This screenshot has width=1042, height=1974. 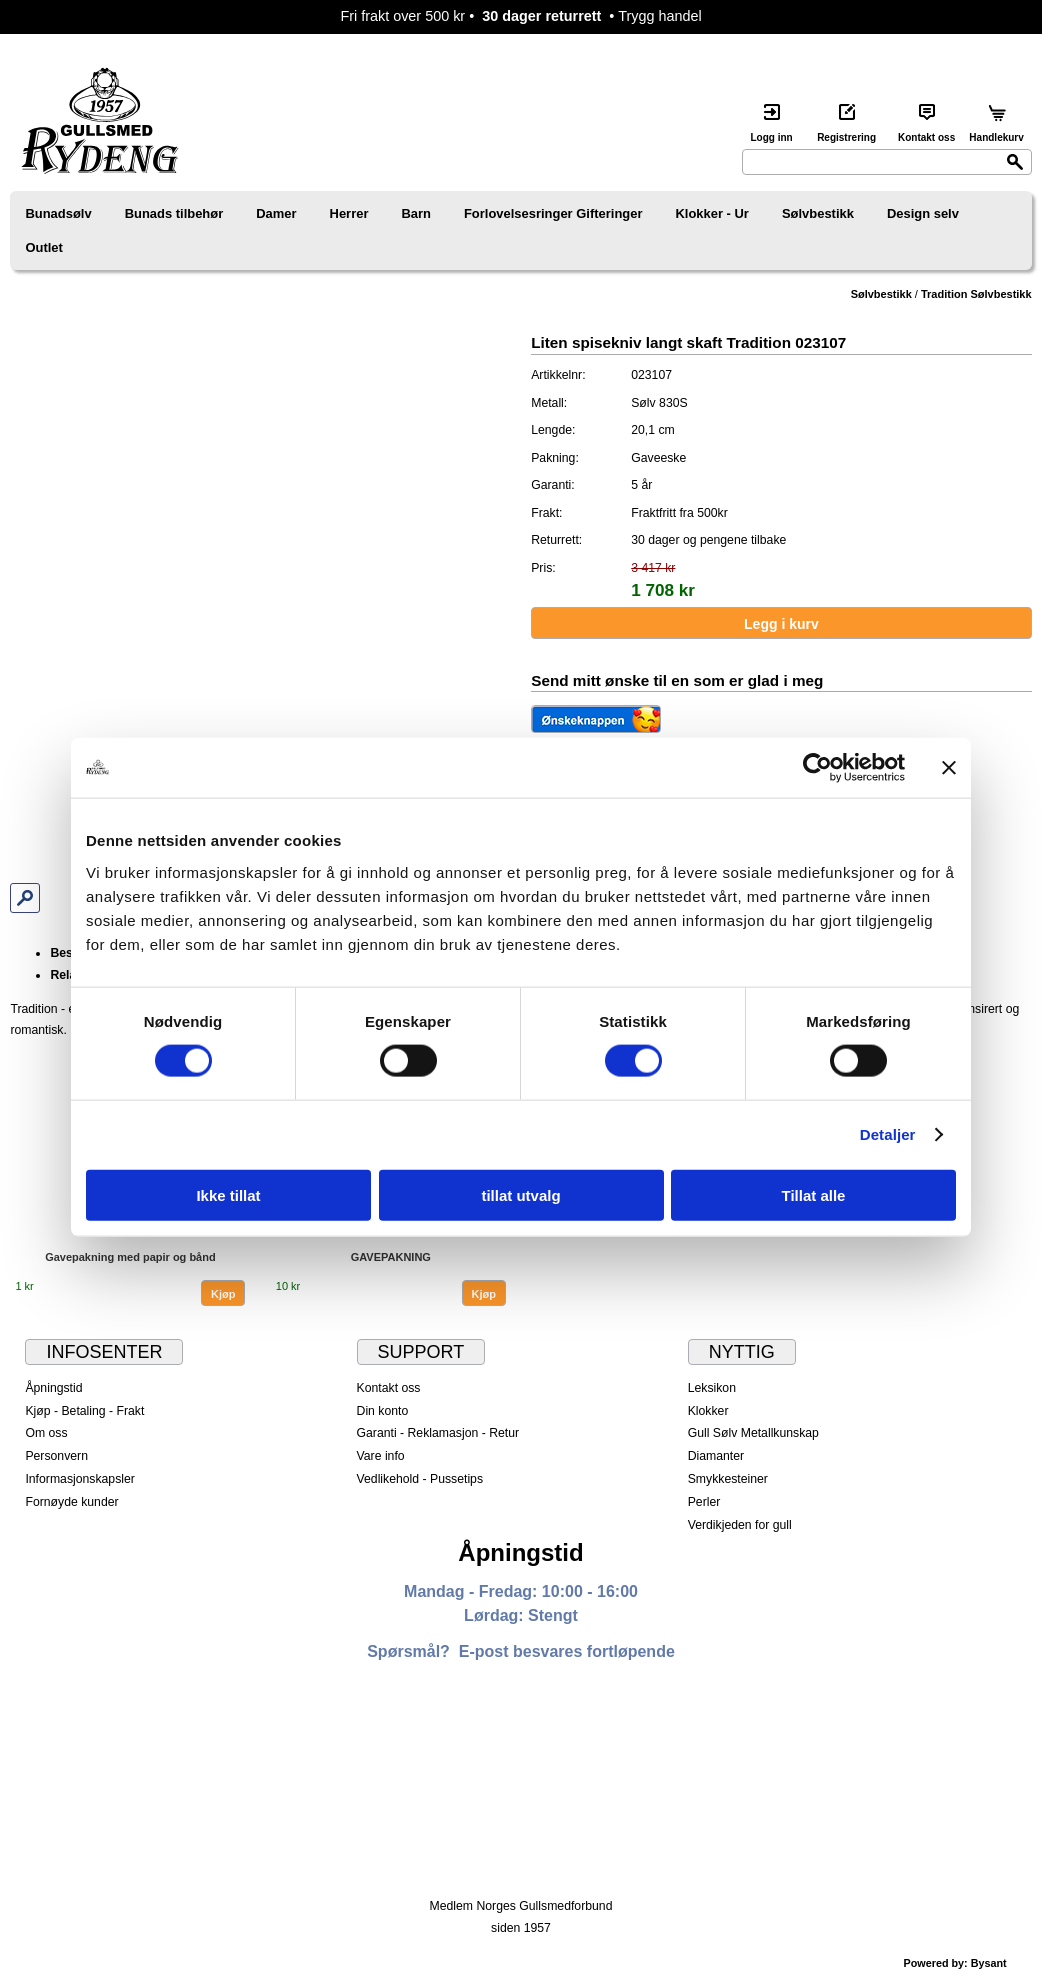 I want to click on tillat utvalg, so click(x=520, y=1194).